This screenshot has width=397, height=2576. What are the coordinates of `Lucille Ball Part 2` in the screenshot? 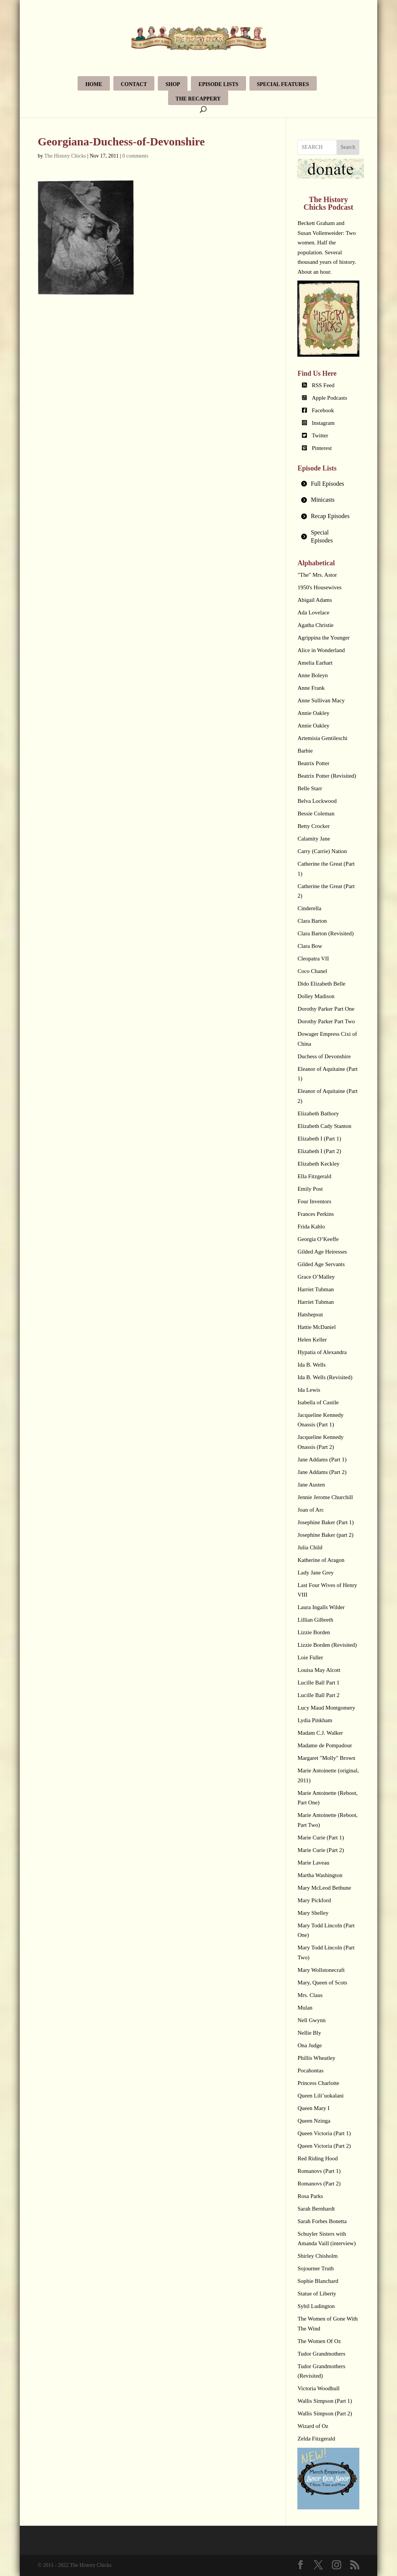 It's located at (318, 1695).